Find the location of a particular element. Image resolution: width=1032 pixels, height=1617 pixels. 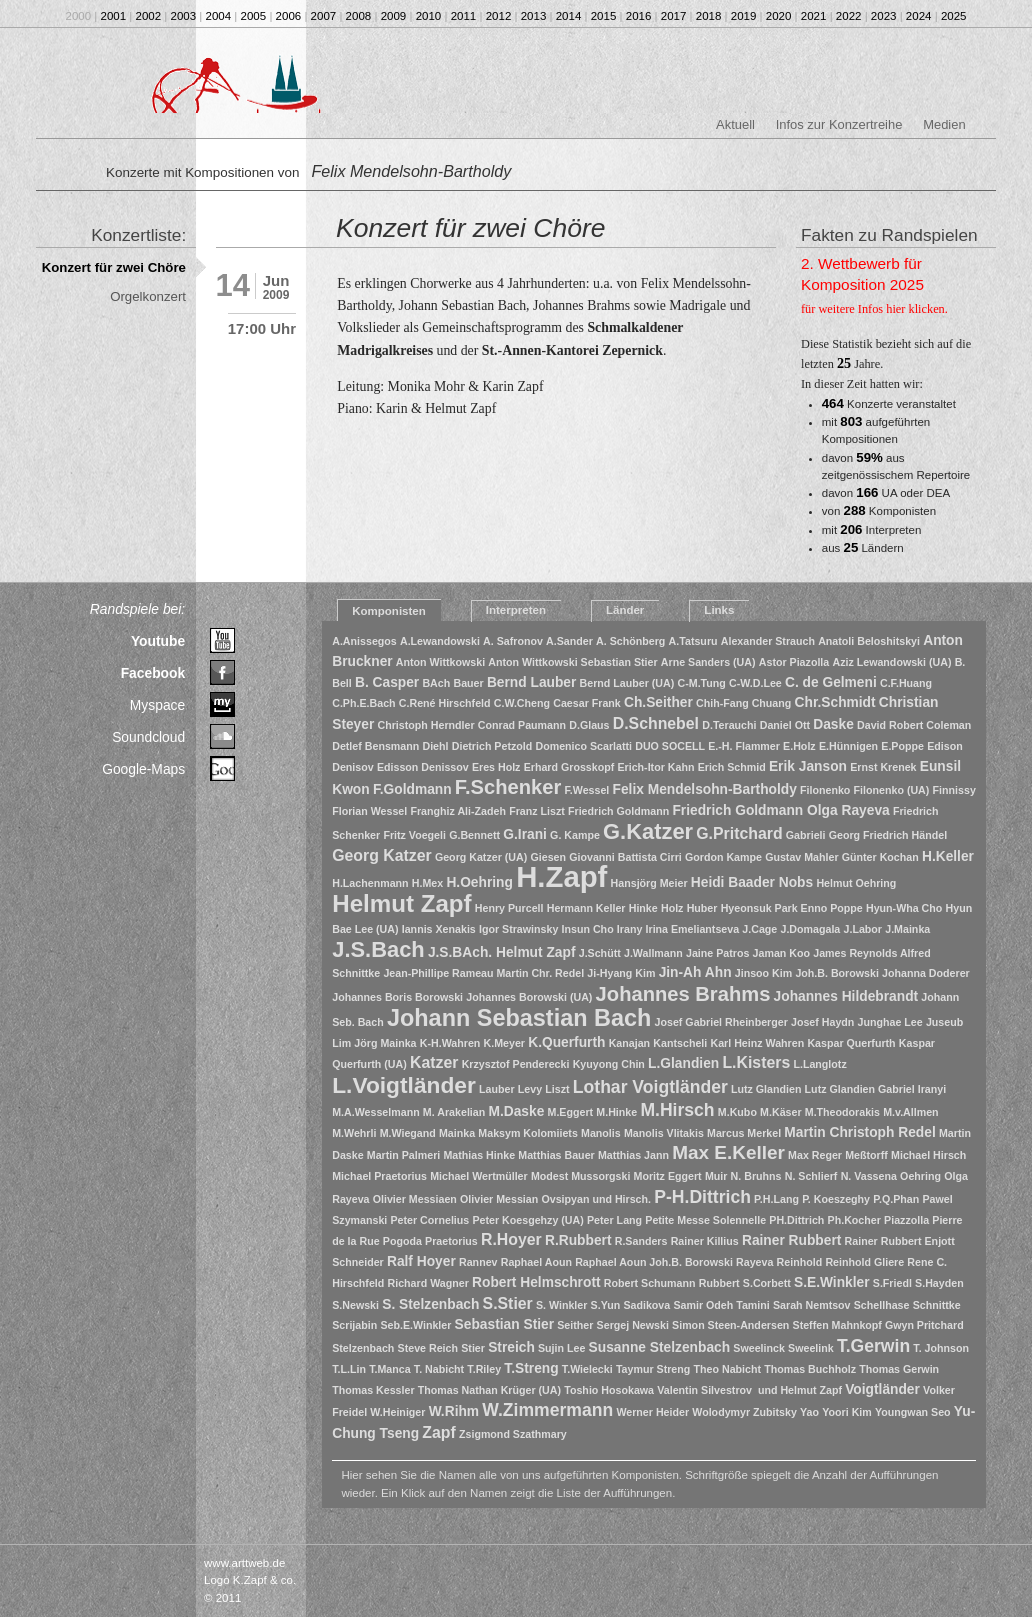

Sarah Nemtsov [Sarah Nemtsov (1 Eintrag)] is located at coordinates (812, 1305).